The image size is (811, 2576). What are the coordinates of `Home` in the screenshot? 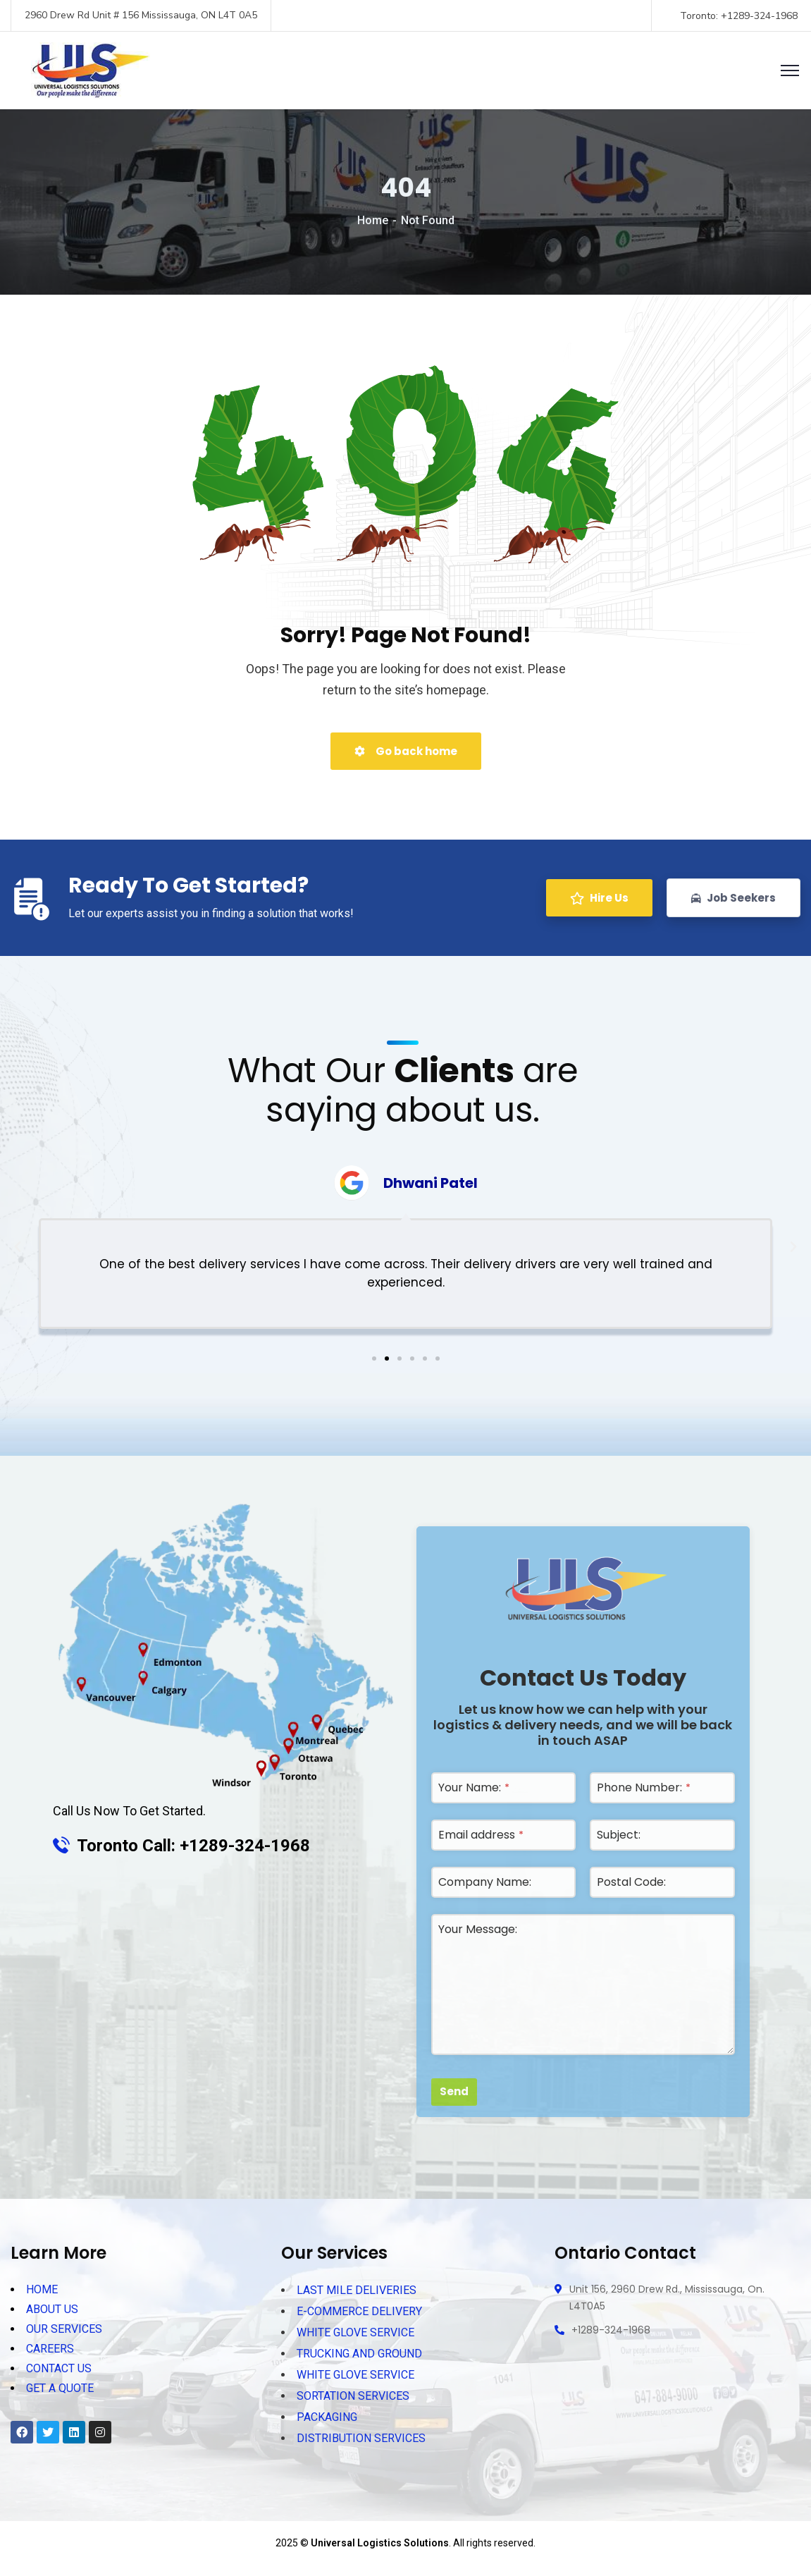 It's located at (372, 220).